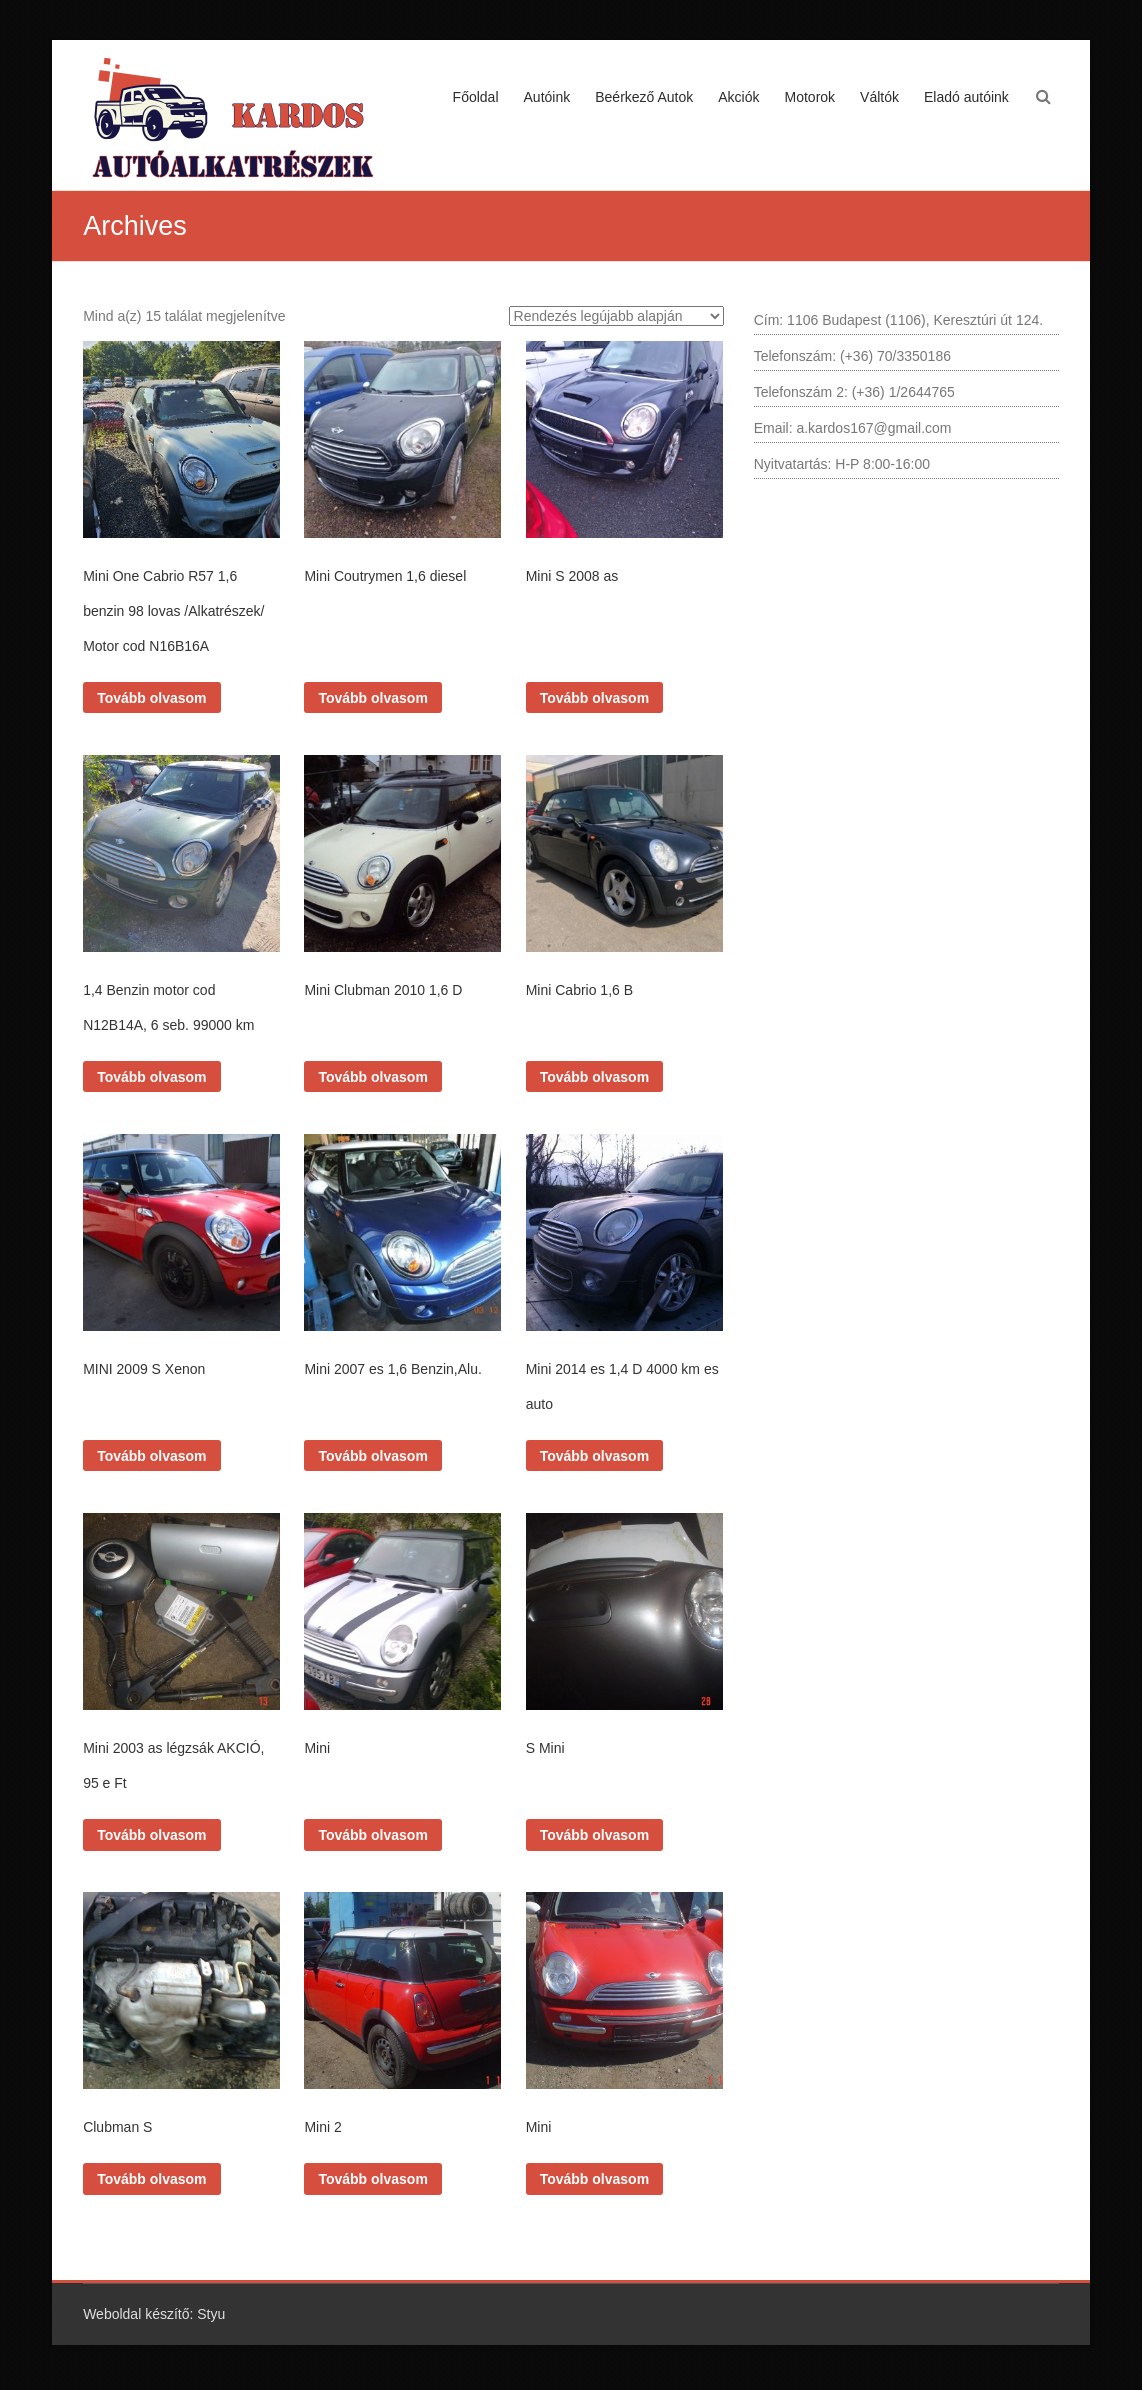 The image size is (1142, 2390). What do you see at coordinates (372, 2179) in the screenshot?
I see `Tovább olvasom [“Mini 2” termékről több információ]` at bounding box center [372, 2179].